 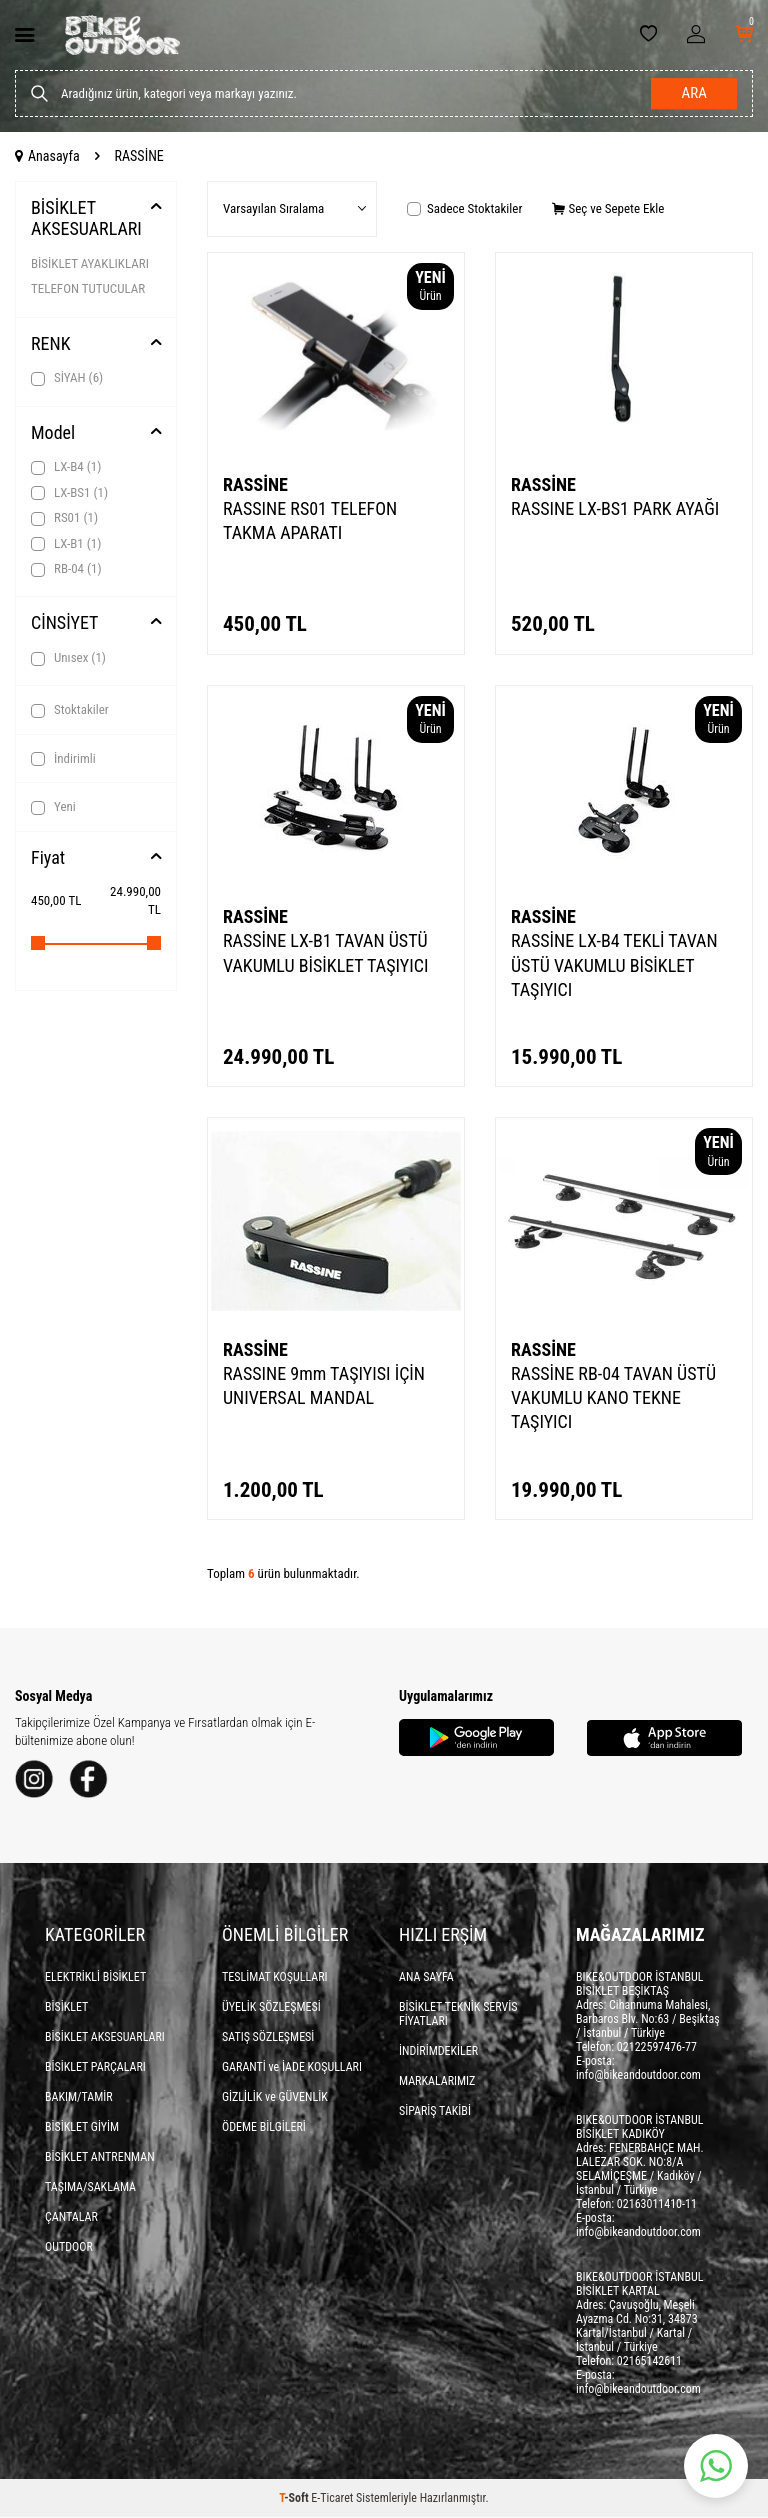 What do you see at coordinates (271, 2008) in the screenshot?
I see `ÜYELİK SÖZLEŞMESİ` at bounding box center [271, 2008].